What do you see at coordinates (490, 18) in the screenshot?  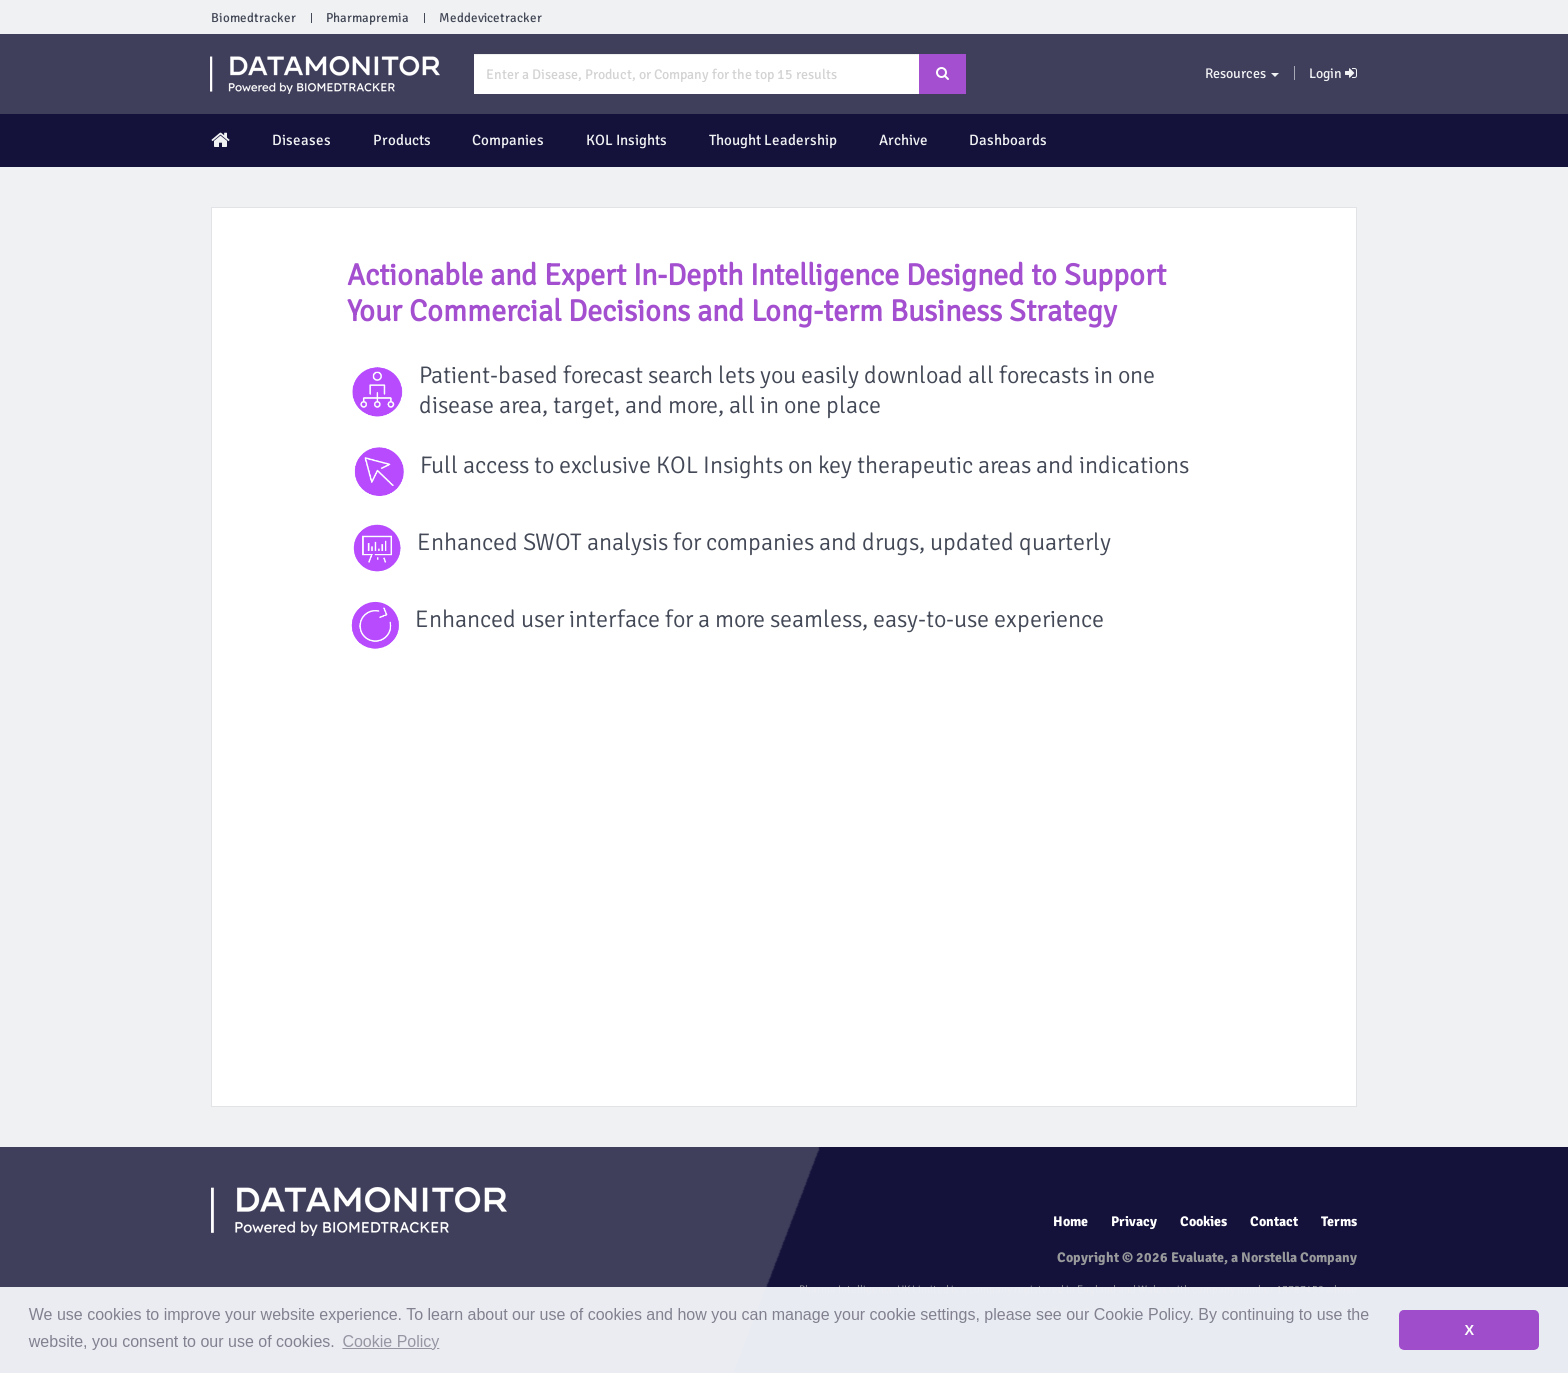 I see `Meddevicetracker` at bounding box center [490, 18].